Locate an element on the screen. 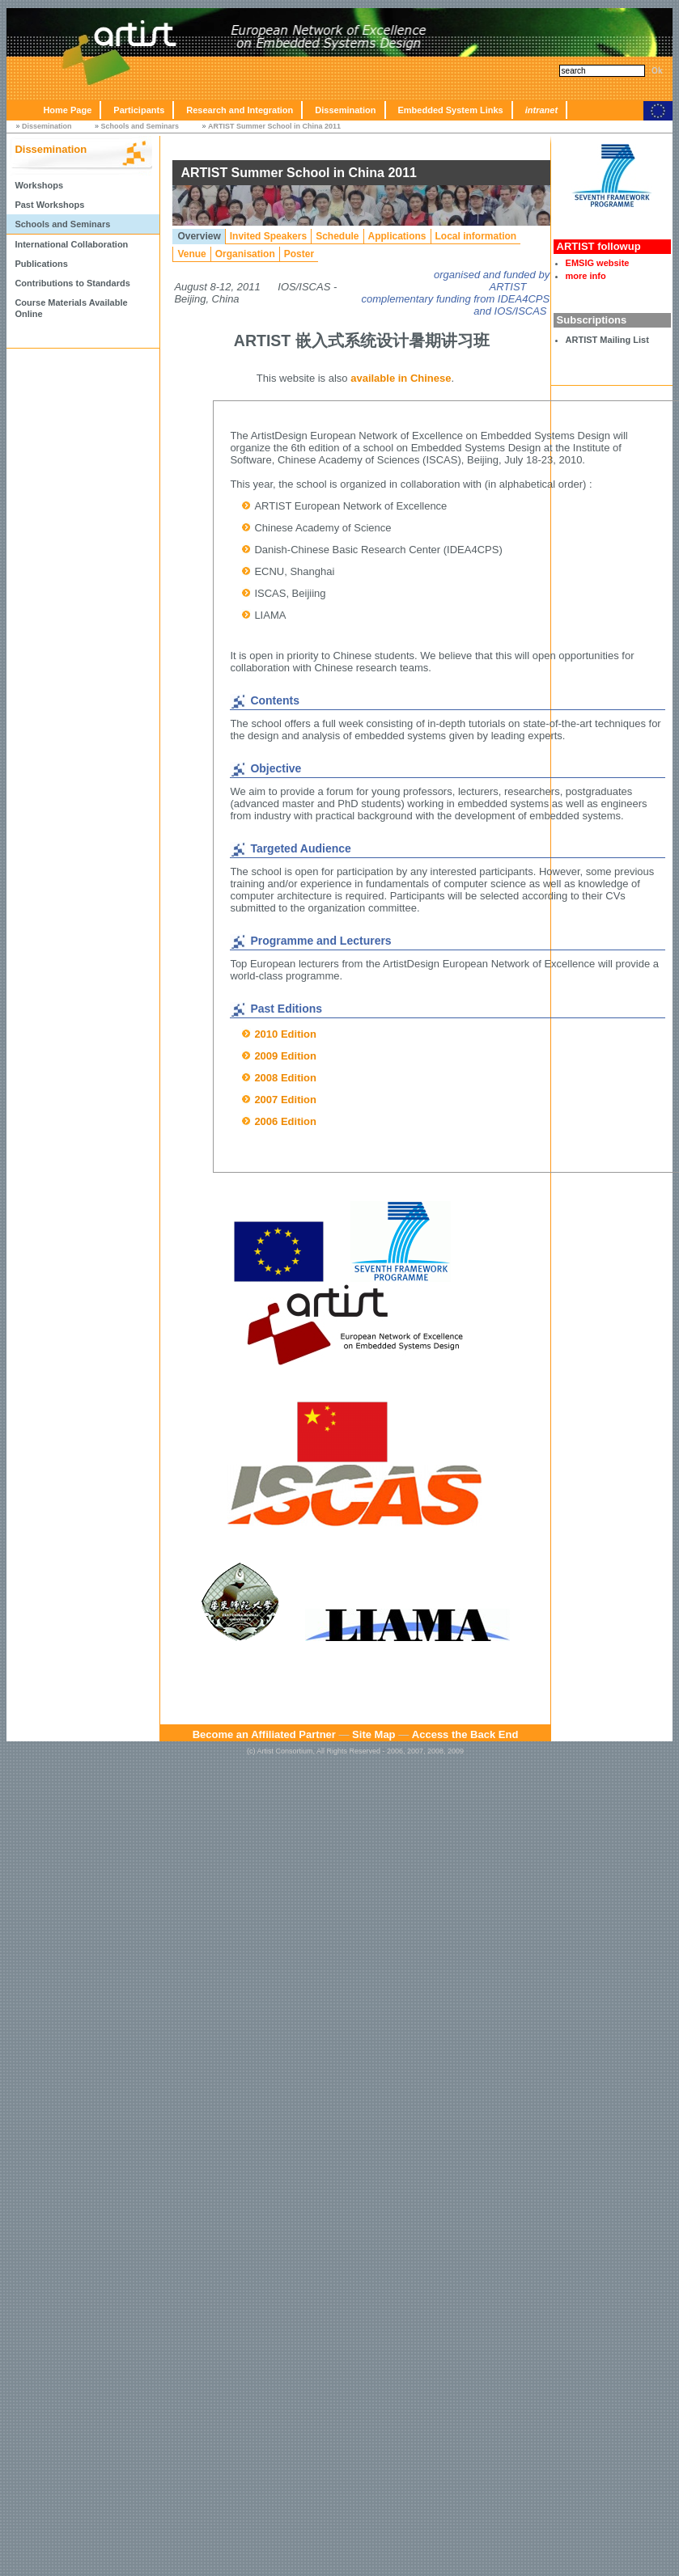 Image resolution: width=679 pixels, height=2576 pixels. Participants is located at coordinates (138, 110).